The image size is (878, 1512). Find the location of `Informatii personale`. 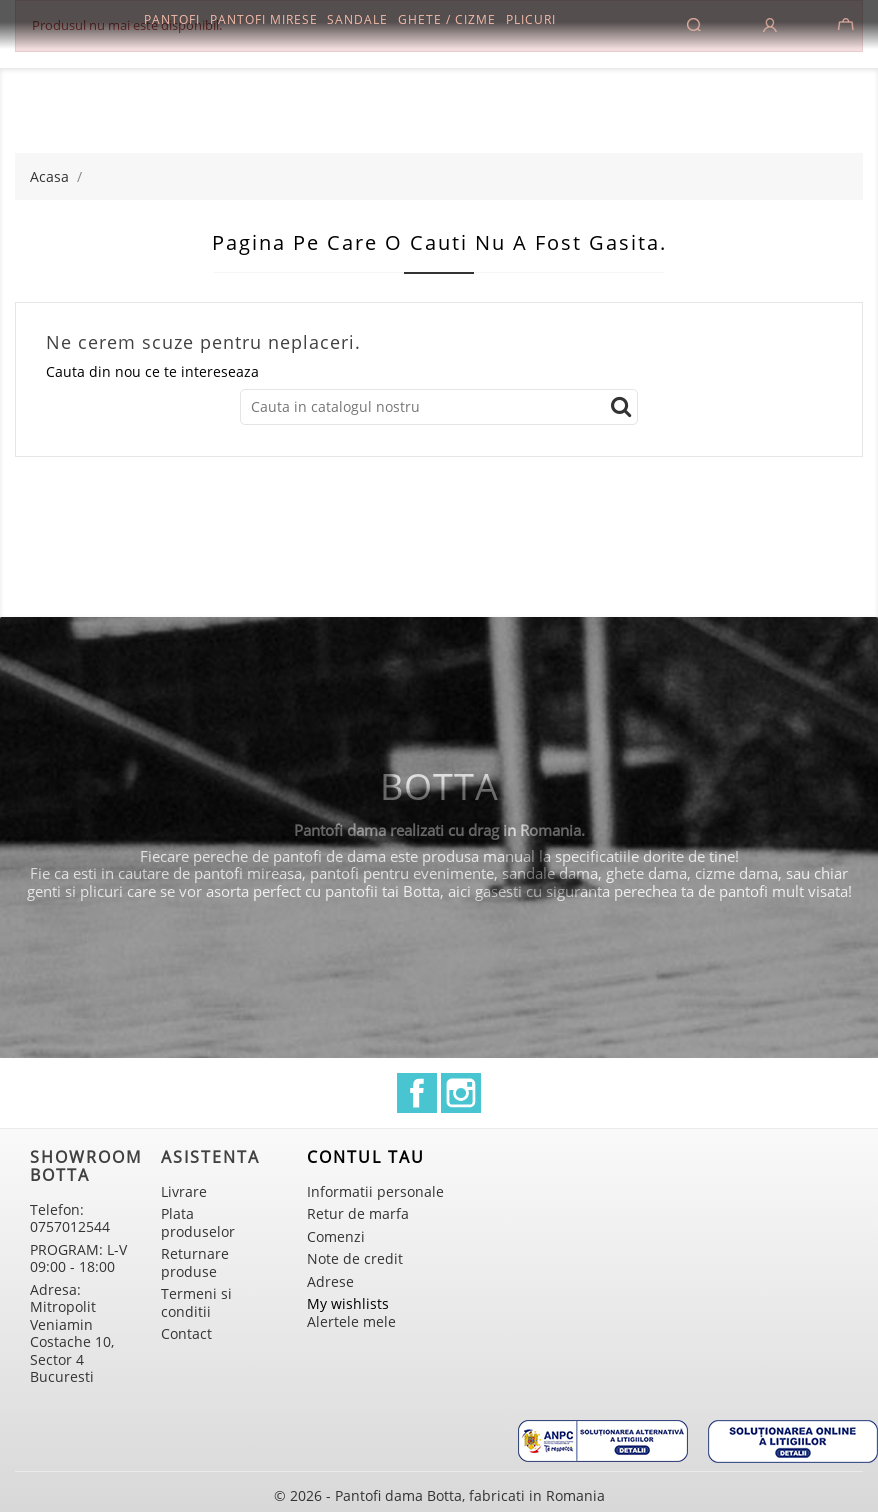

Informatii personale is located at coordinates (375, 1191).